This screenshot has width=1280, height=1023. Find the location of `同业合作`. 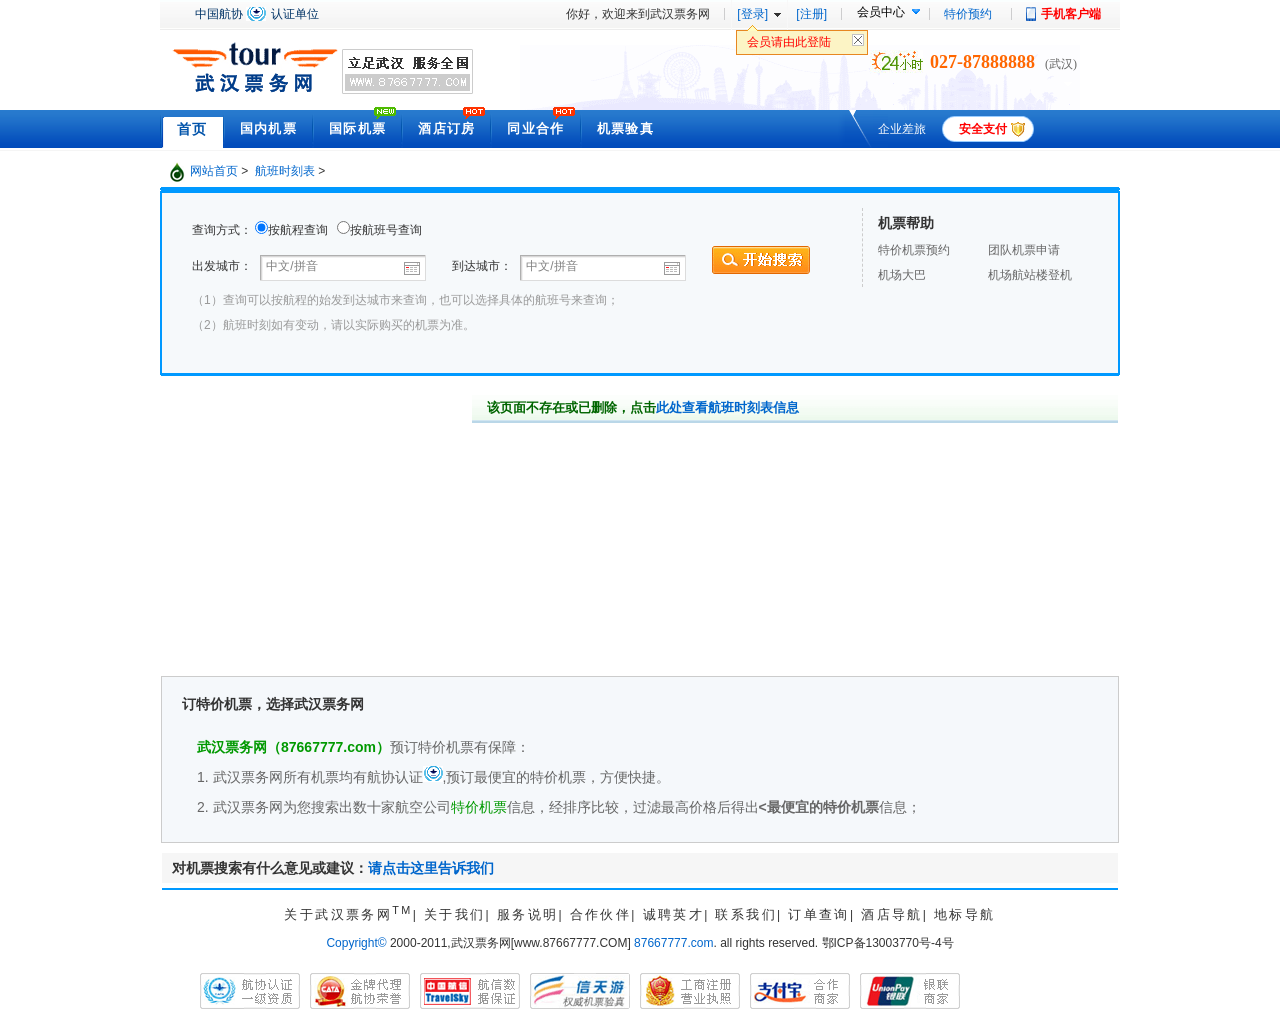

同业合作 is located at coordinates (535, 128).